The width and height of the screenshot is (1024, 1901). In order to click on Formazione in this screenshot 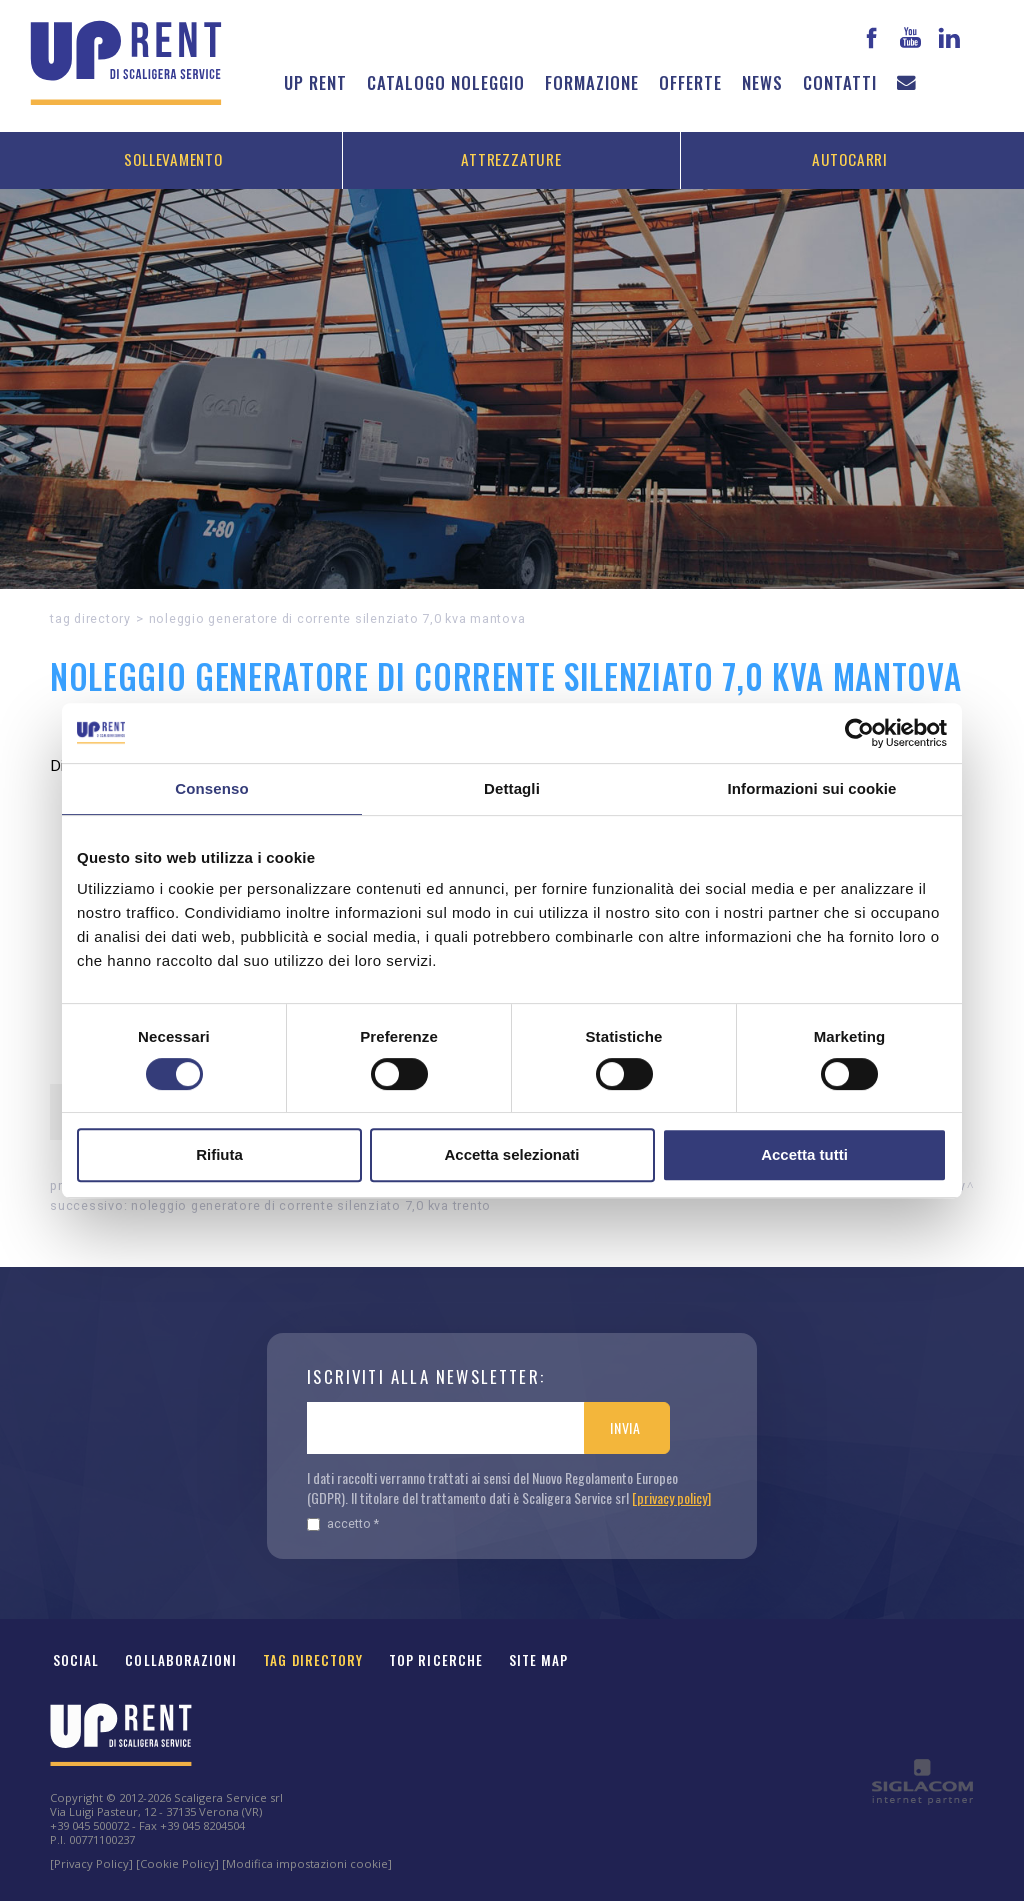, I will do `click(592, 82)`.